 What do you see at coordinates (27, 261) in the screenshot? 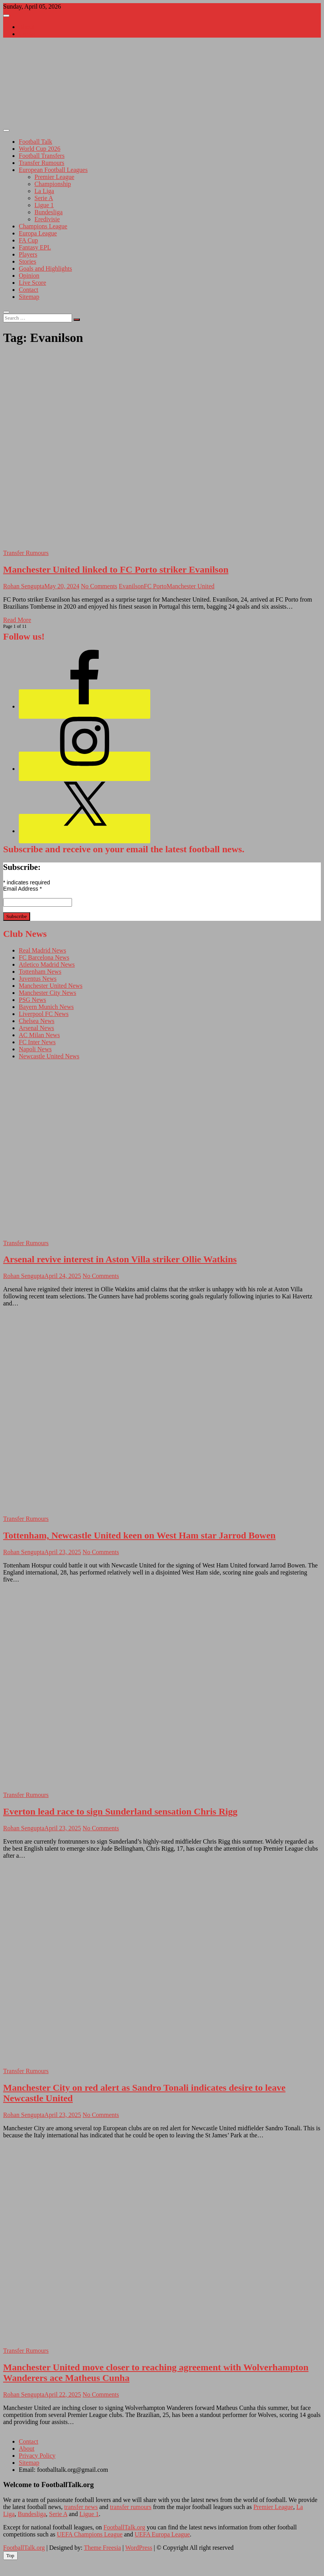
I see `Stories` at bounding box center [27, 261].